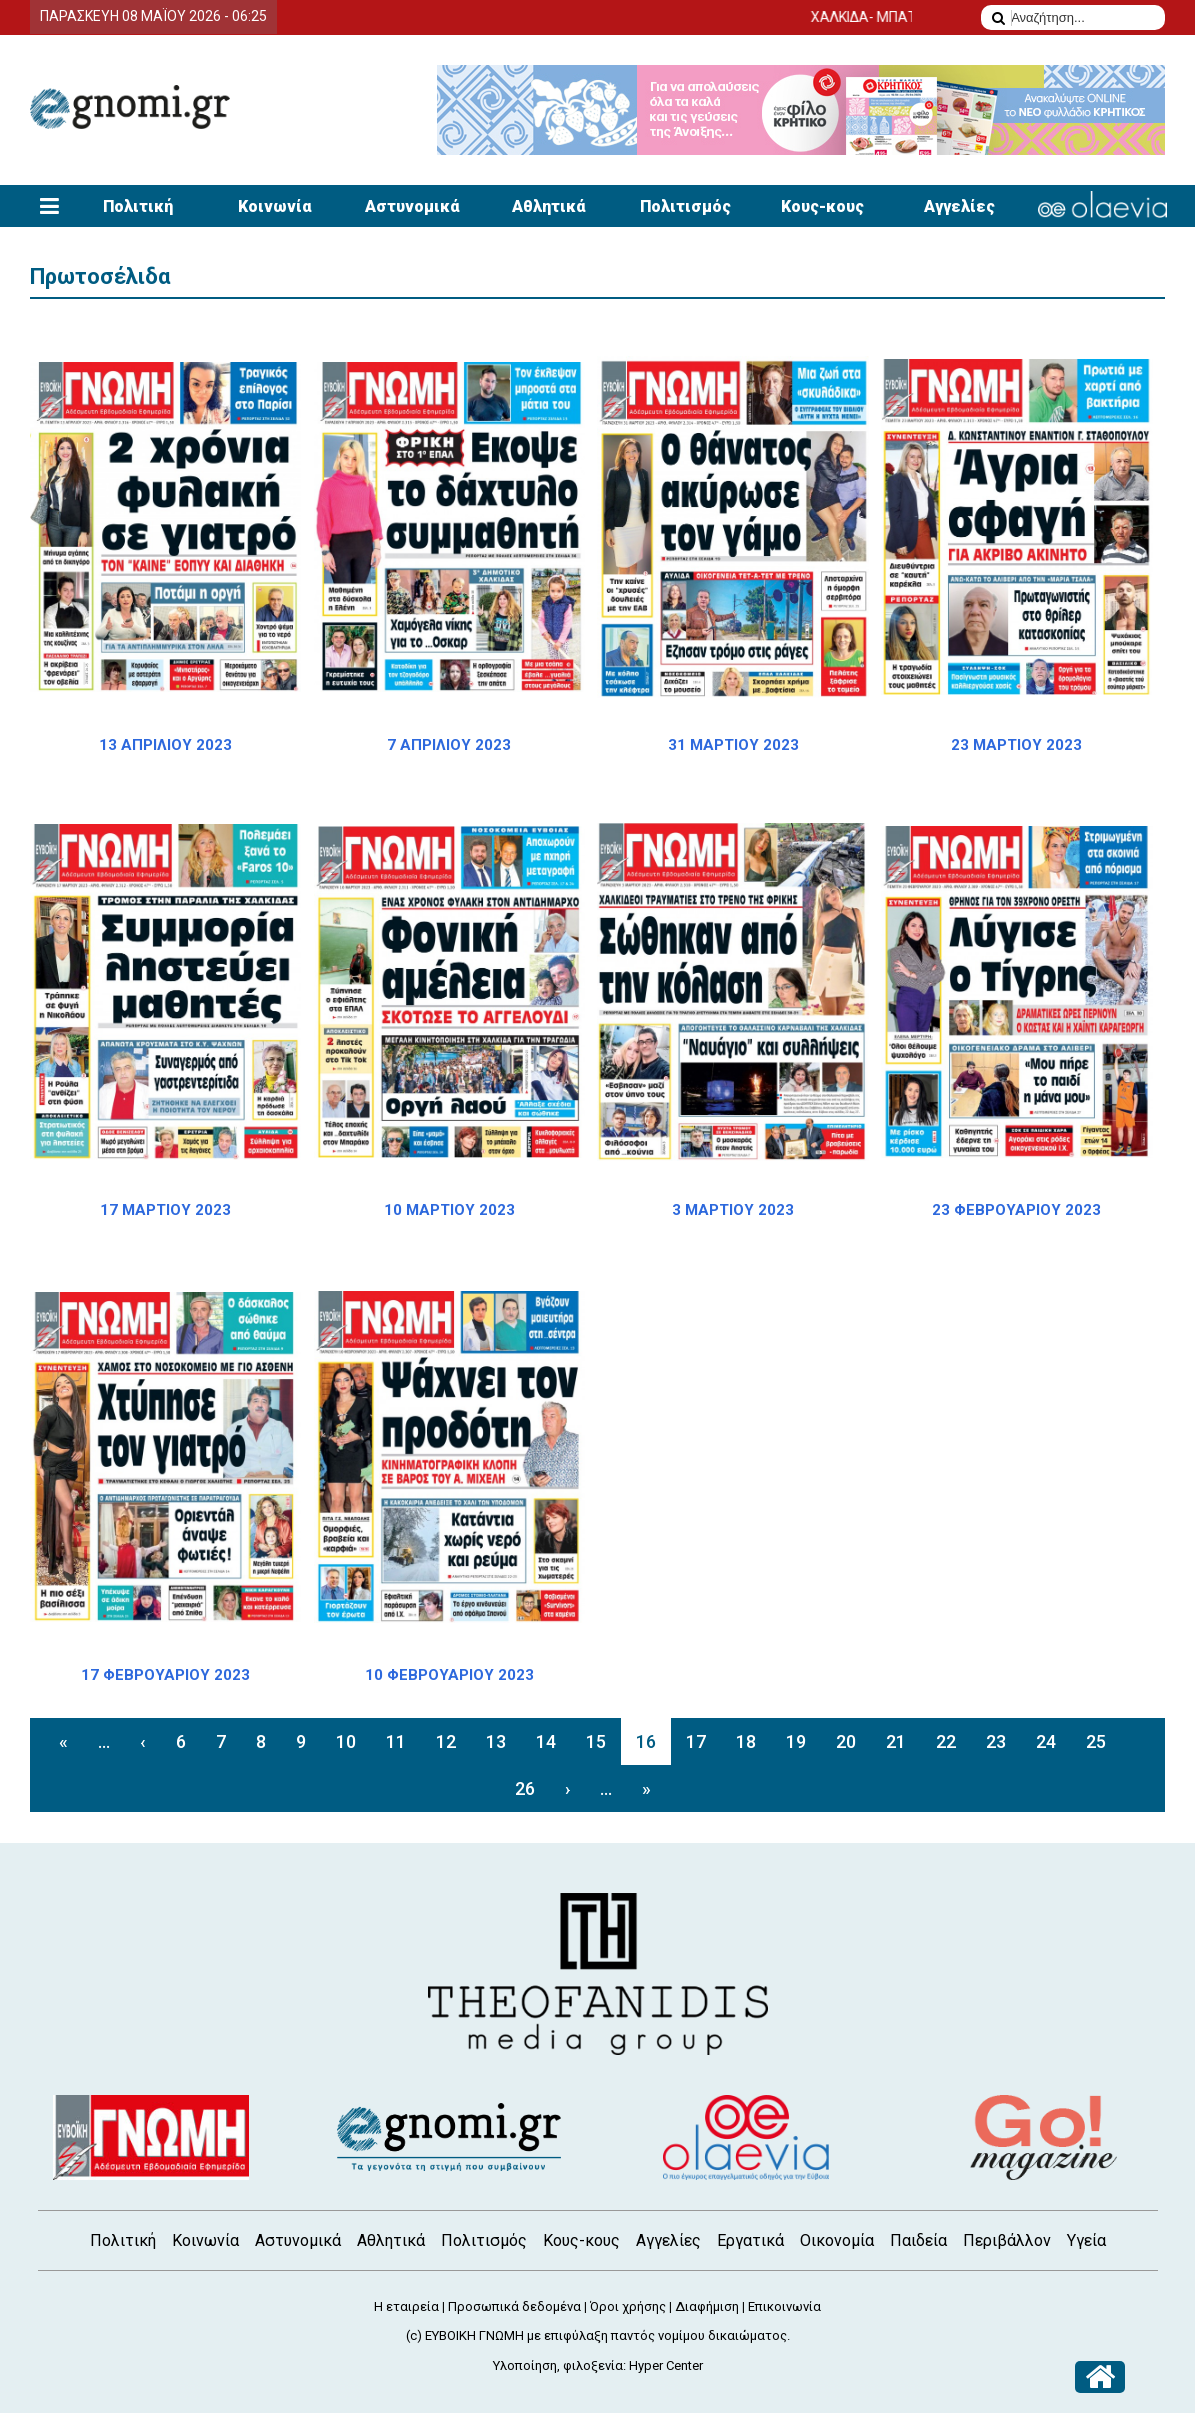 The image size is (1195, 2413). Describe the element at coordinates (837, 2240) in the screenshot. I see `Οικονομία` at that location.